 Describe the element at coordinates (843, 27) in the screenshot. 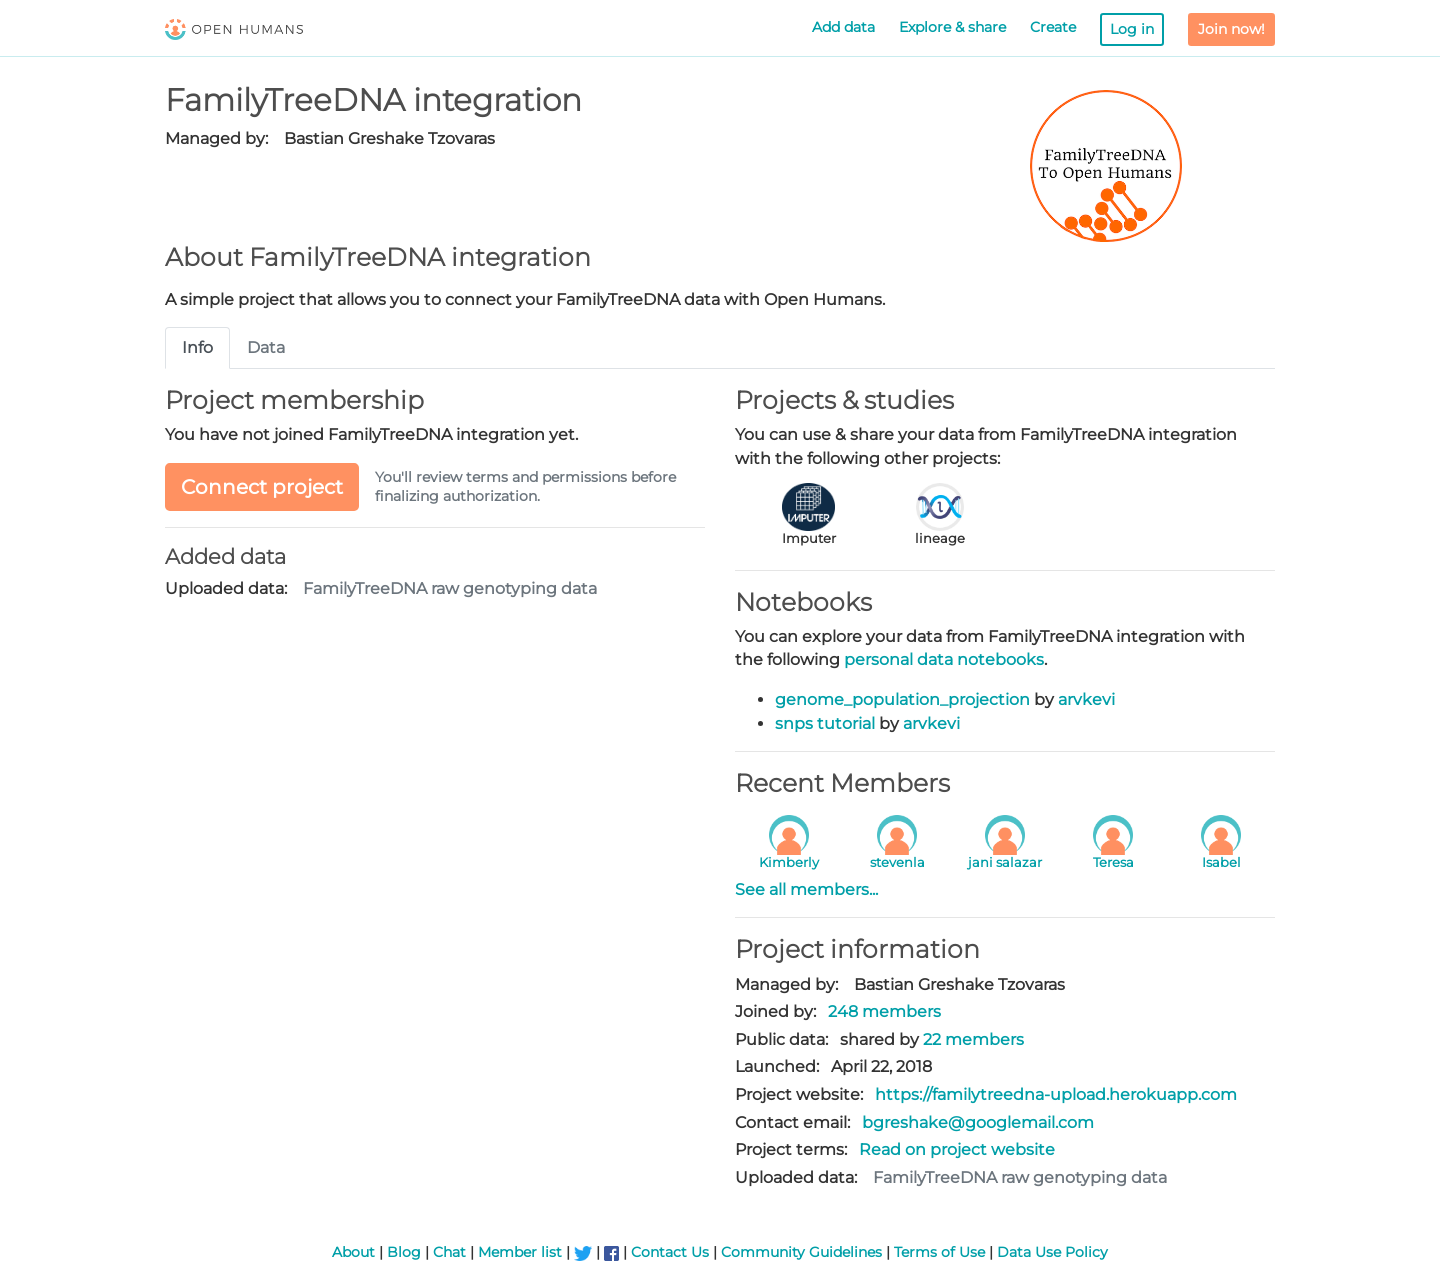

I see `Add data` at that location.